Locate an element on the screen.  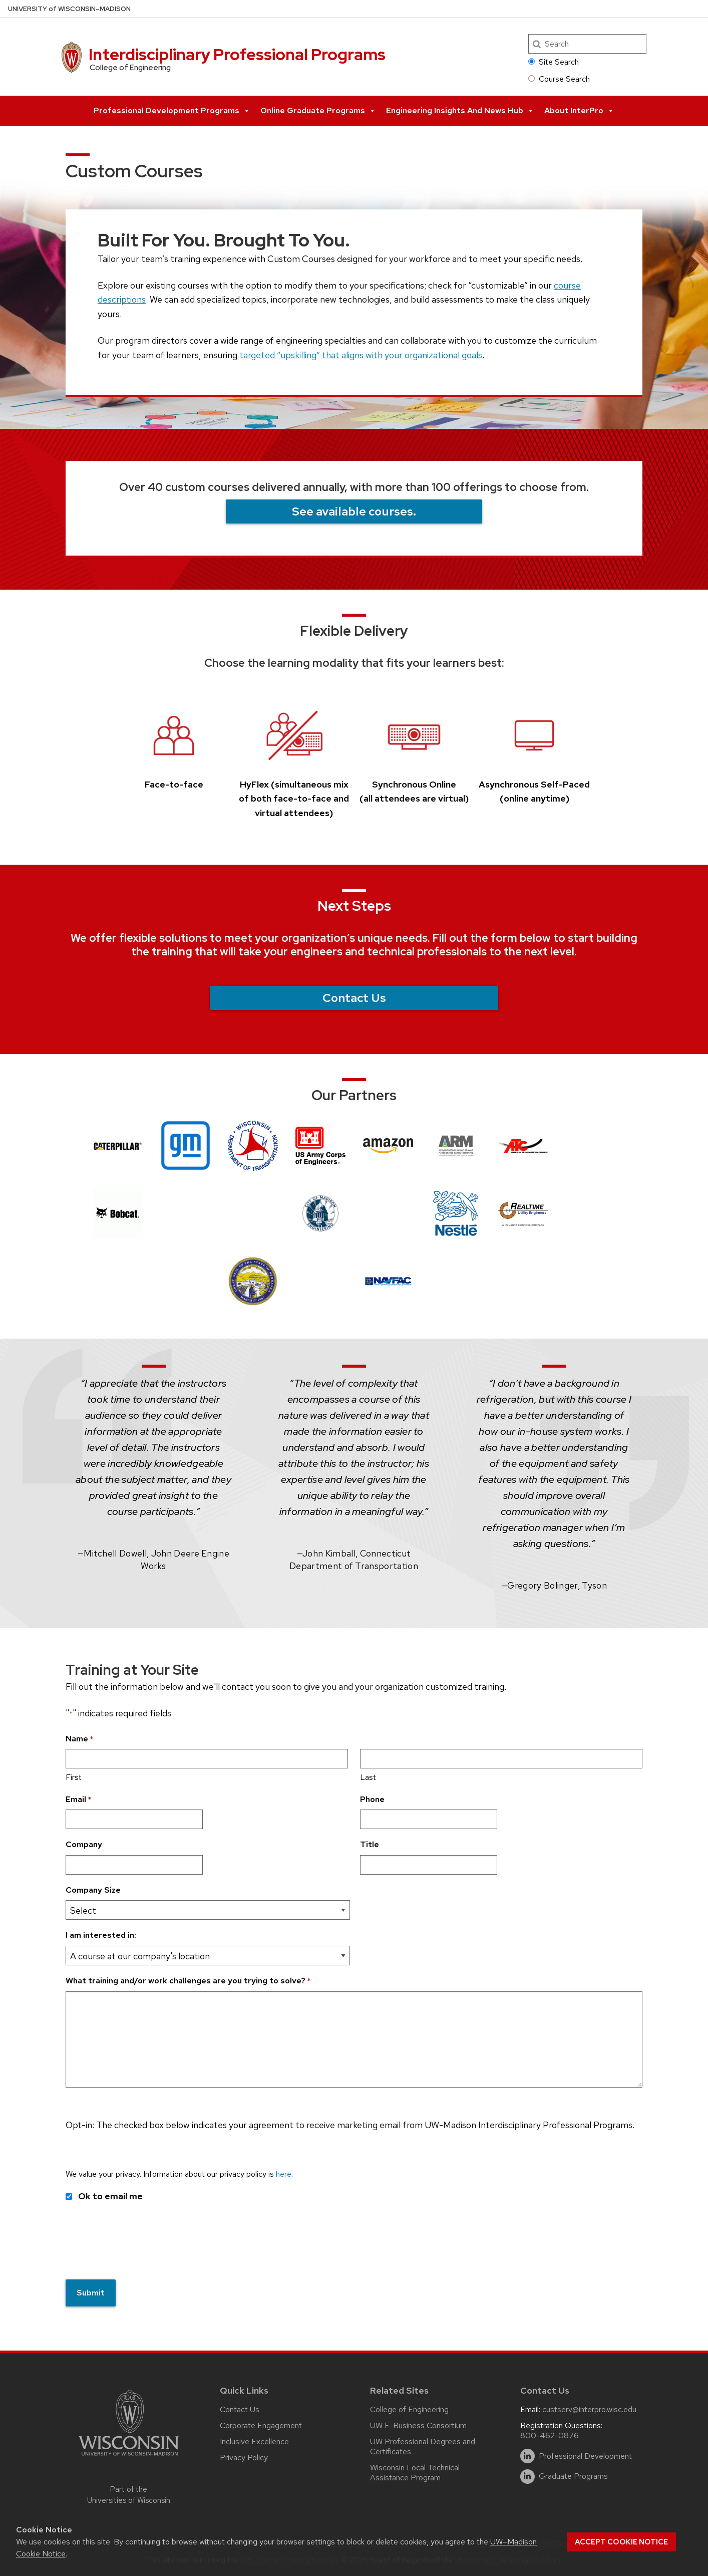
Company Size is located at coordinates (93, 1890).